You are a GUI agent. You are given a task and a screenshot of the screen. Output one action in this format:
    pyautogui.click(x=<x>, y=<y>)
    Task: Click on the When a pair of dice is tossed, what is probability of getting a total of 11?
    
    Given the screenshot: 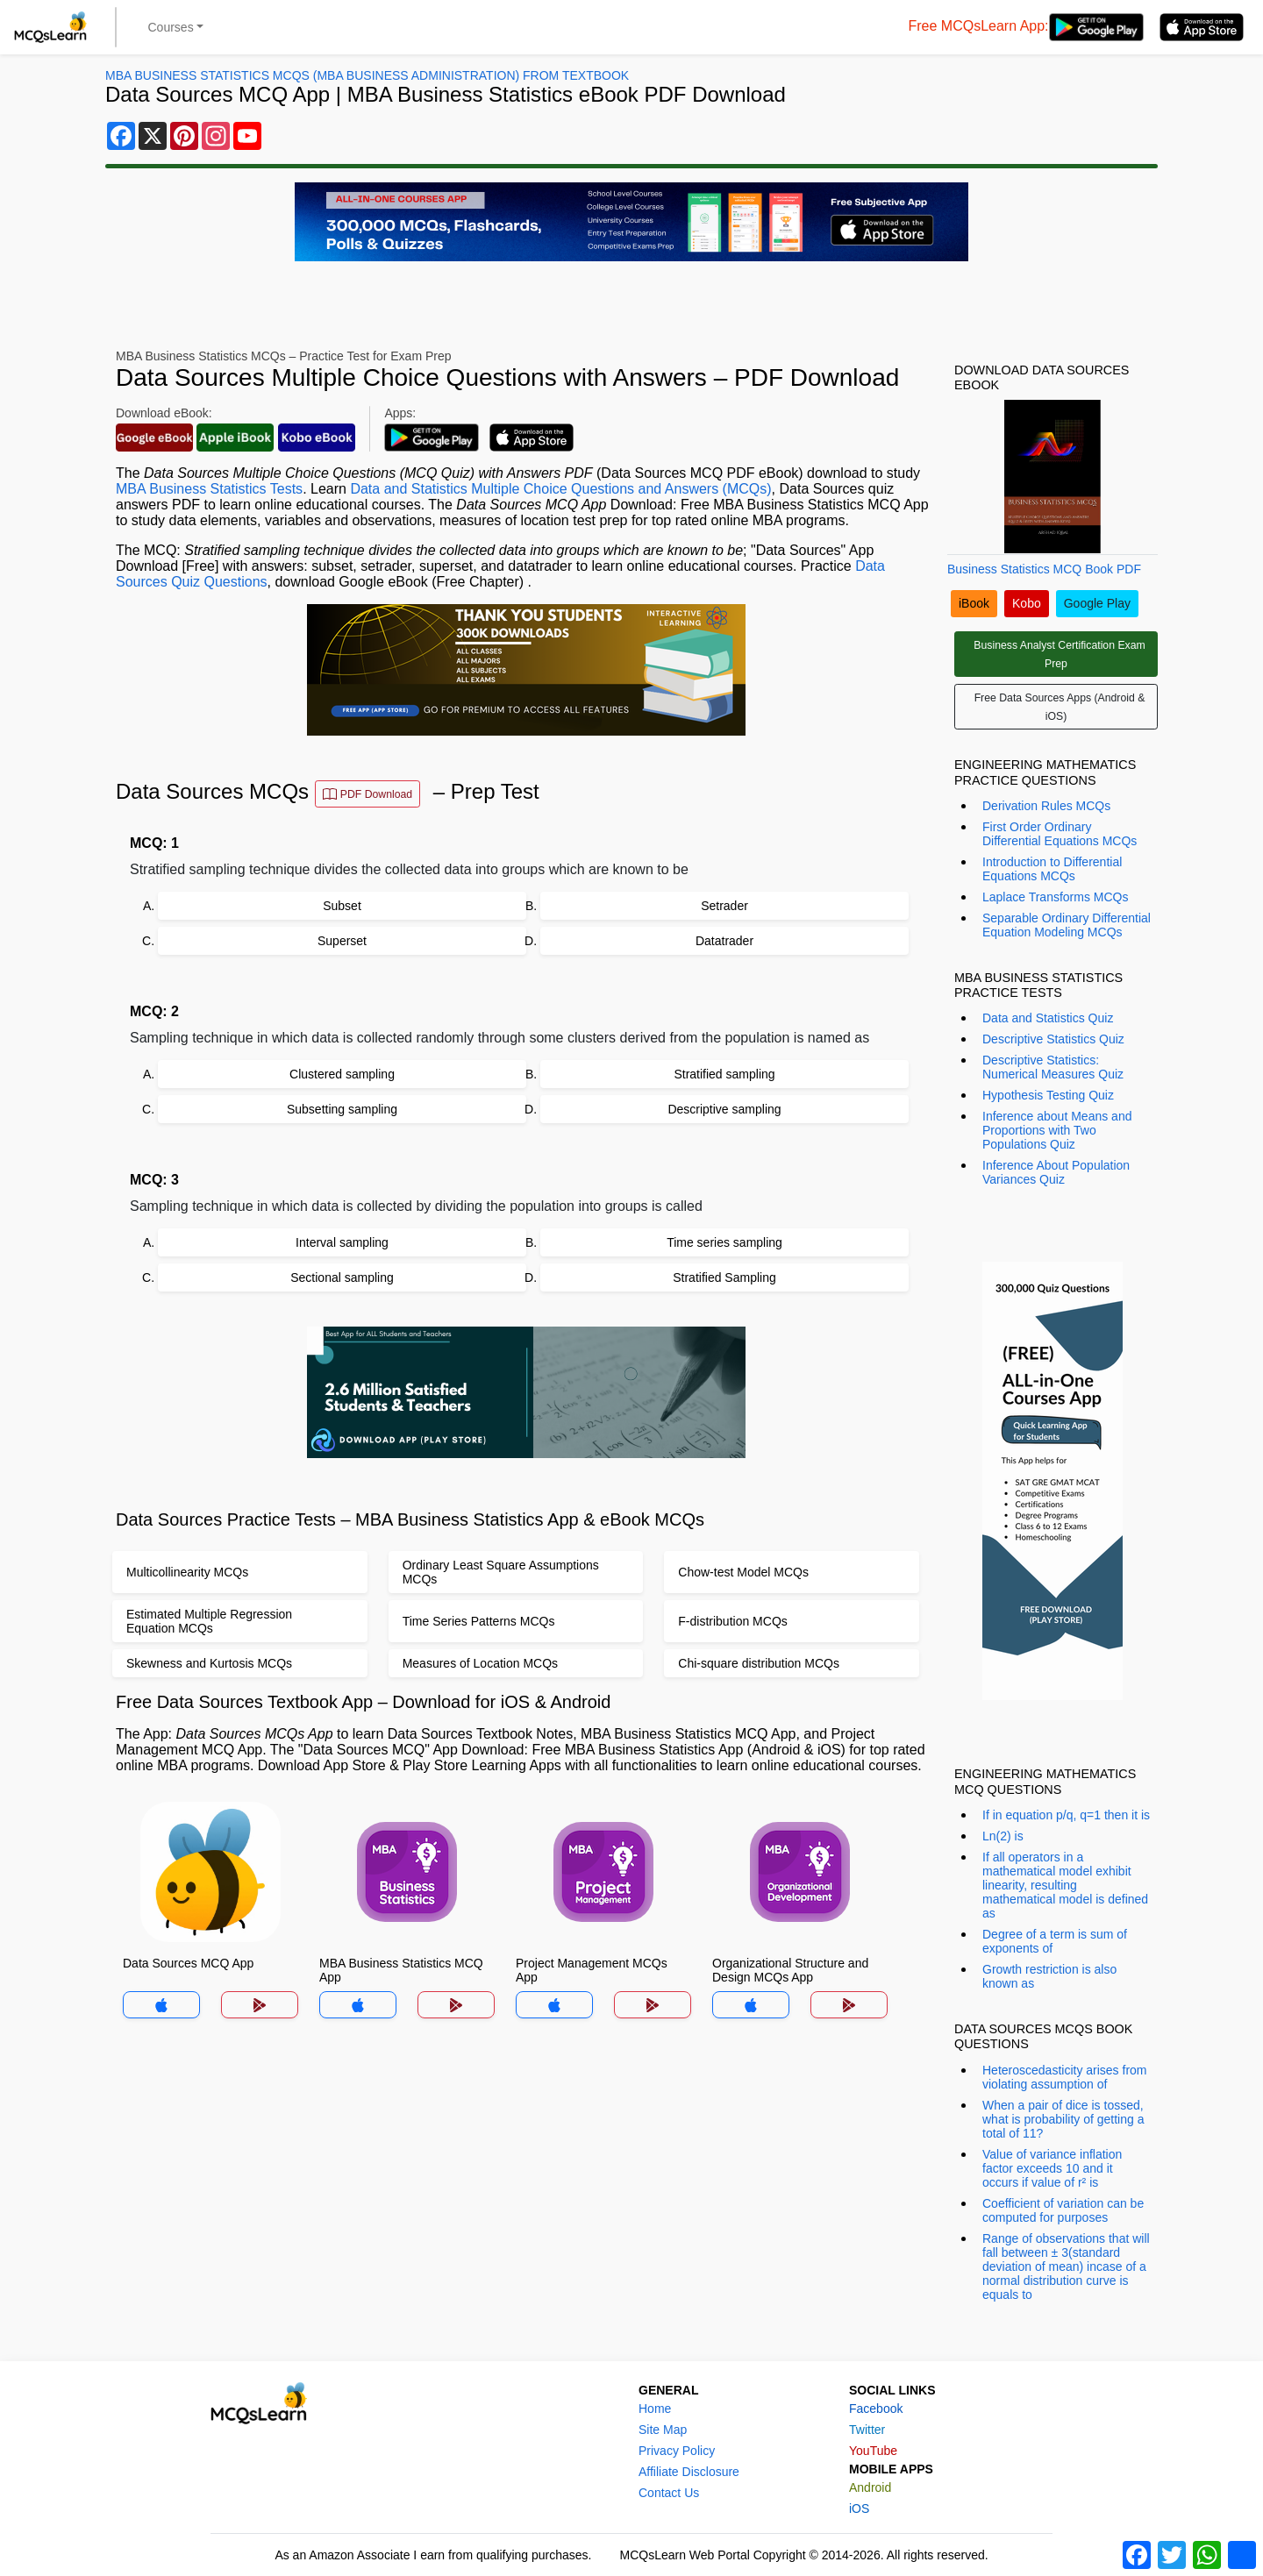 What is the action you would take?
    pyautogui.click(x=1063, y=2119)
    